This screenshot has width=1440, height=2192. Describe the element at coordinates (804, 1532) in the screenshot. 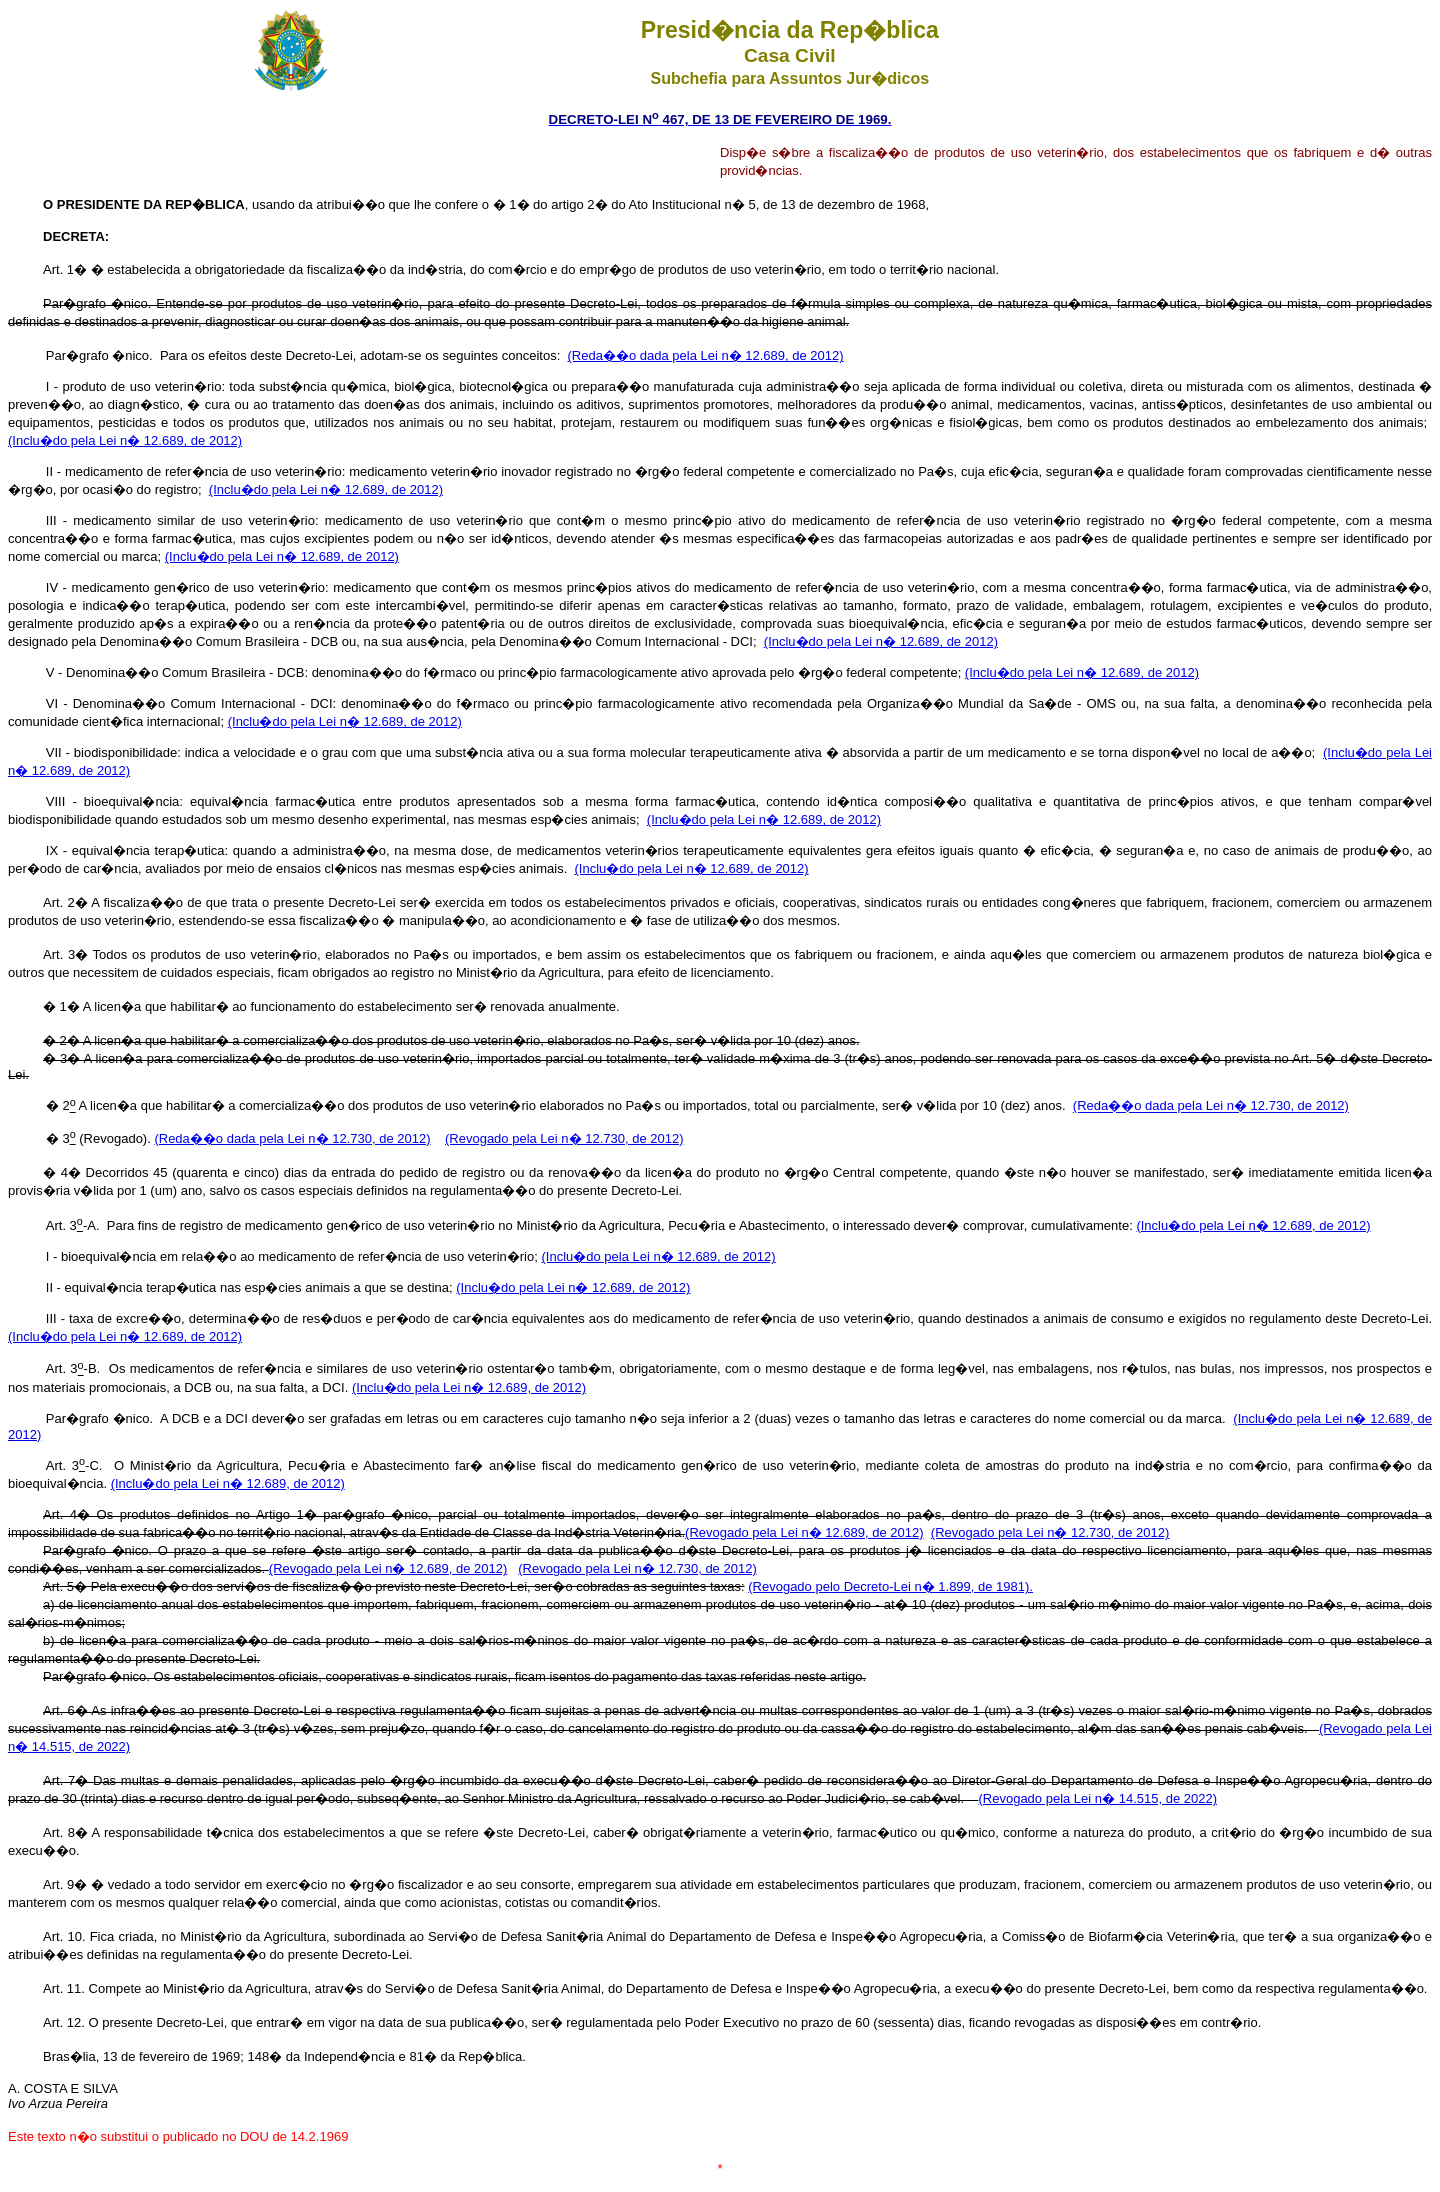

I see `(Revogado pela Lei n� 12.689, de 2012)` at that location.